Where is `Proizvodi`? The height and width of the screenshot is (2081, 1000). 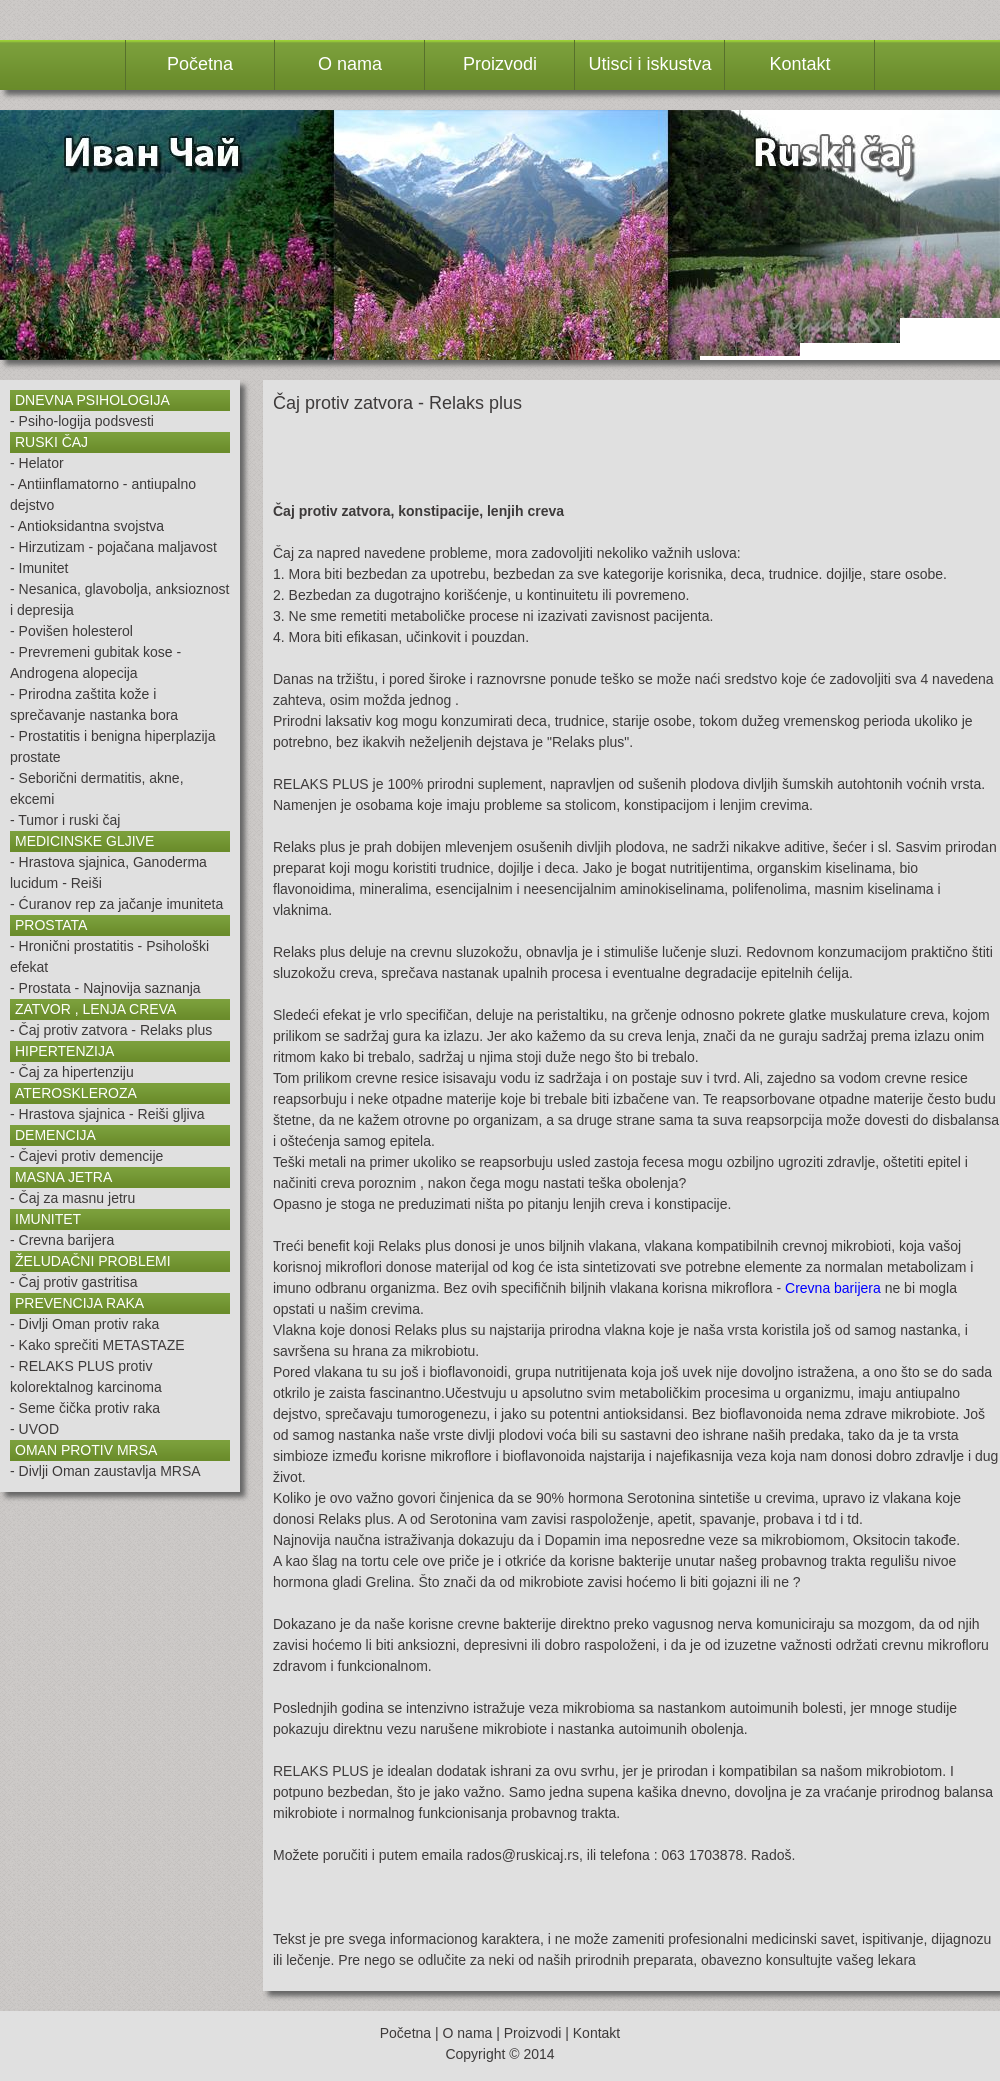 Proizvodi is located at coordinates (533, 2033).